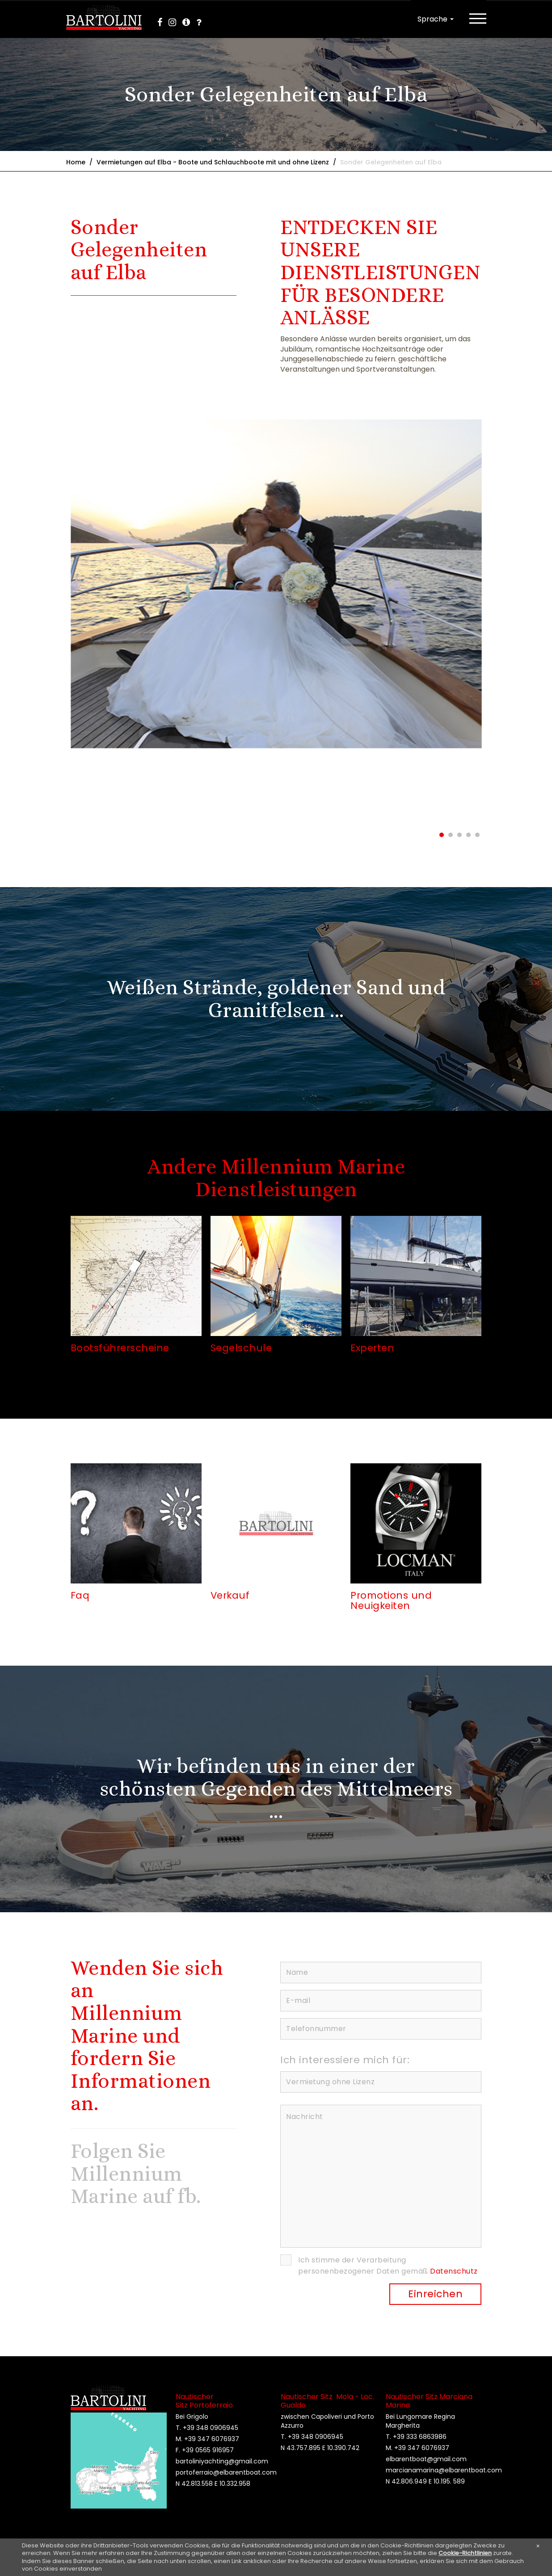  Describe the element at coordinates (388, 2266) in the screenshot. I see `Ich stimme der Verarbeitung personenbezogener Daten gemäß` at that location.